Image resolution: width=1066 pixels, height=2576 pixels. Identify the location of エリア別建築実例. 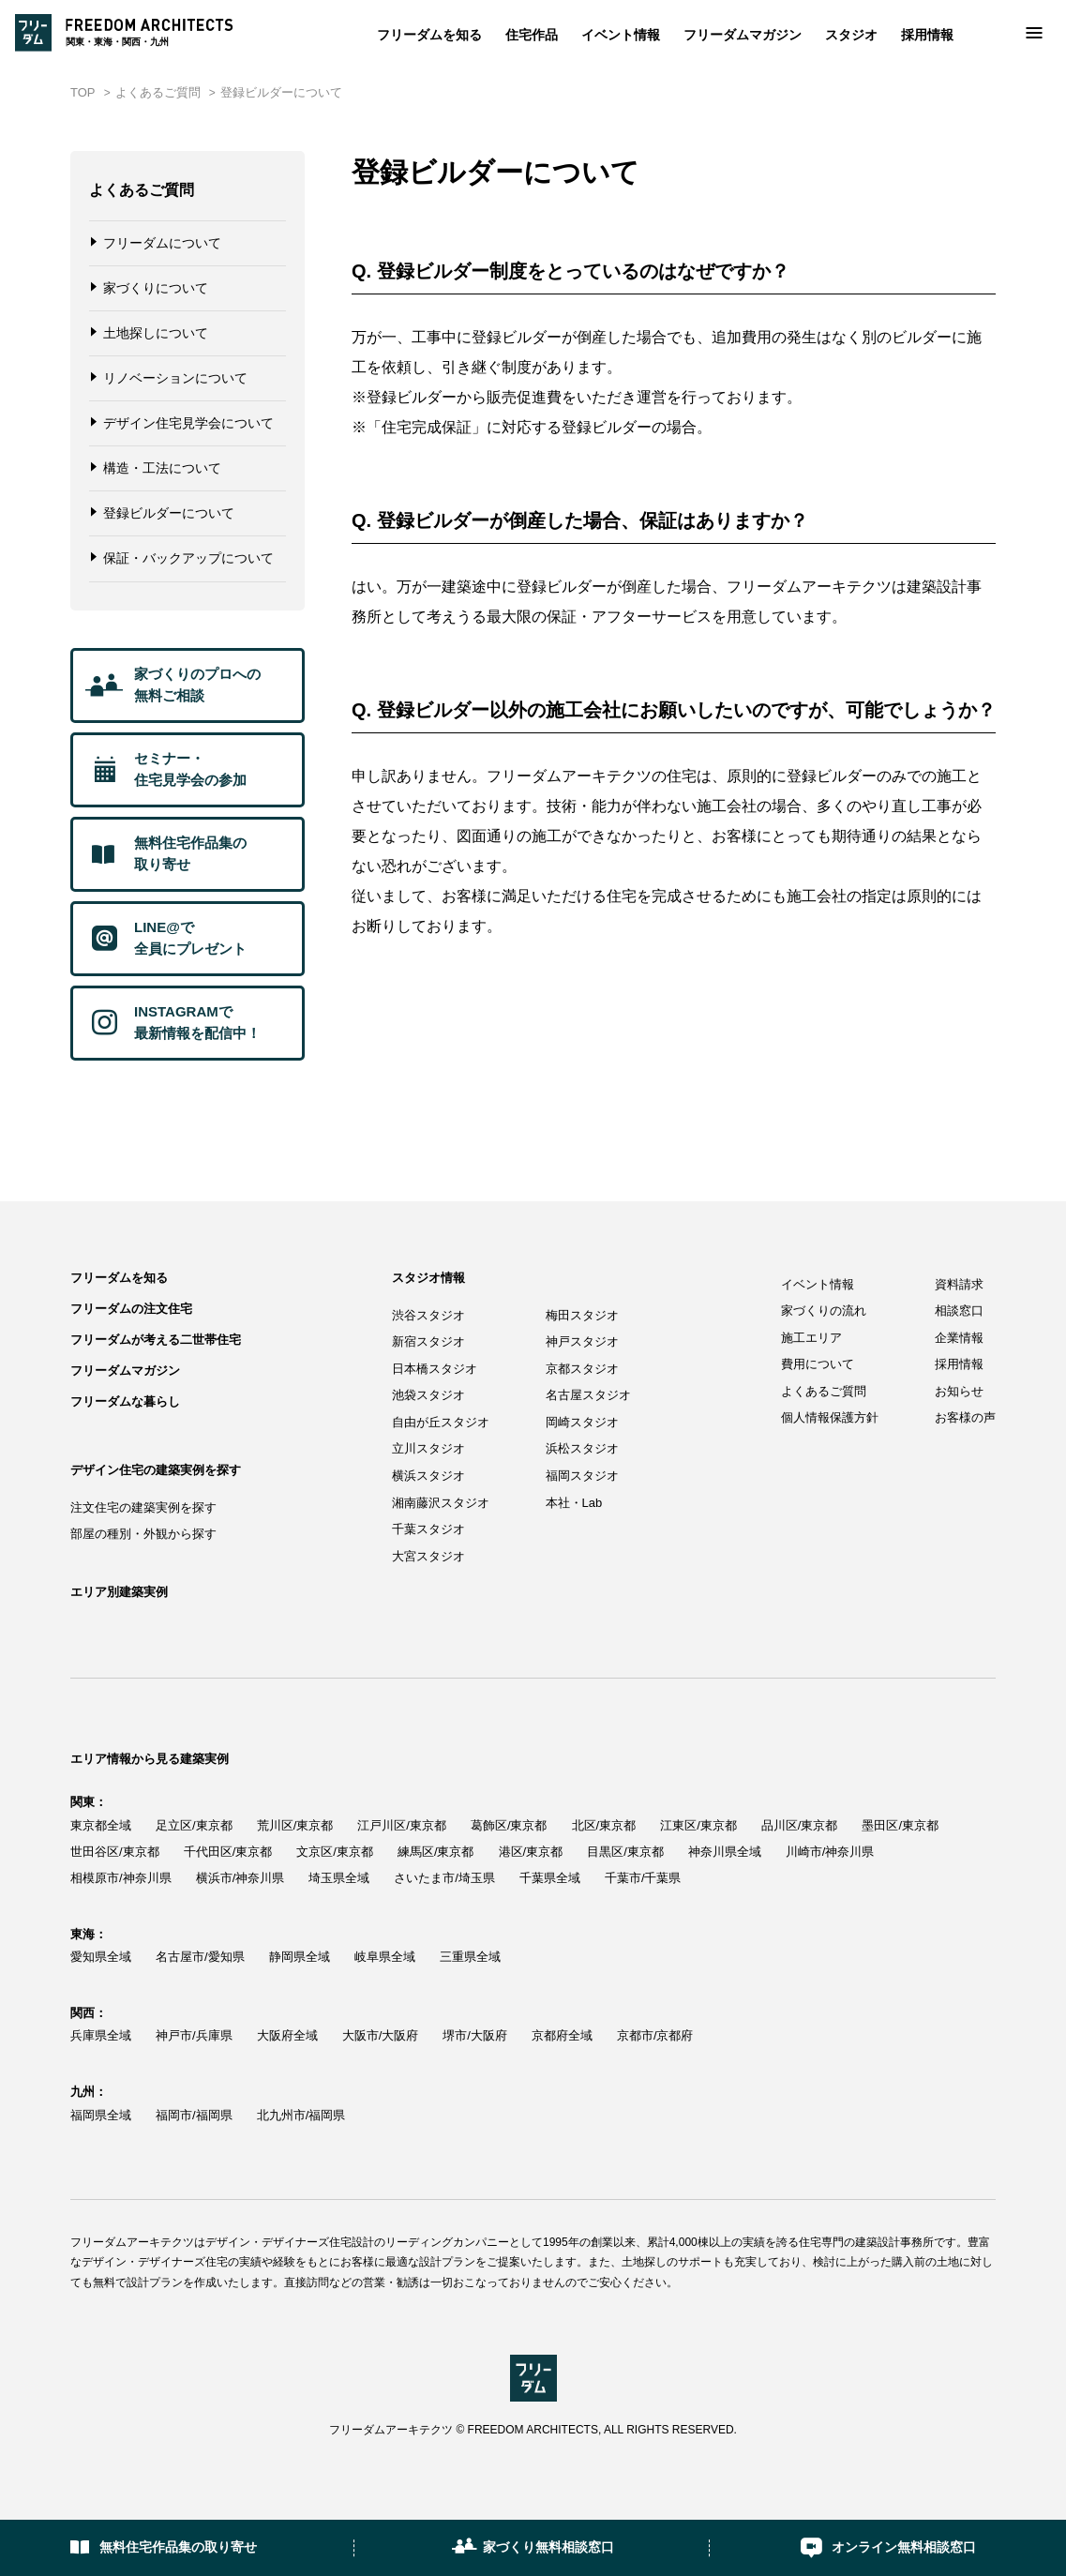
(119, 1592).